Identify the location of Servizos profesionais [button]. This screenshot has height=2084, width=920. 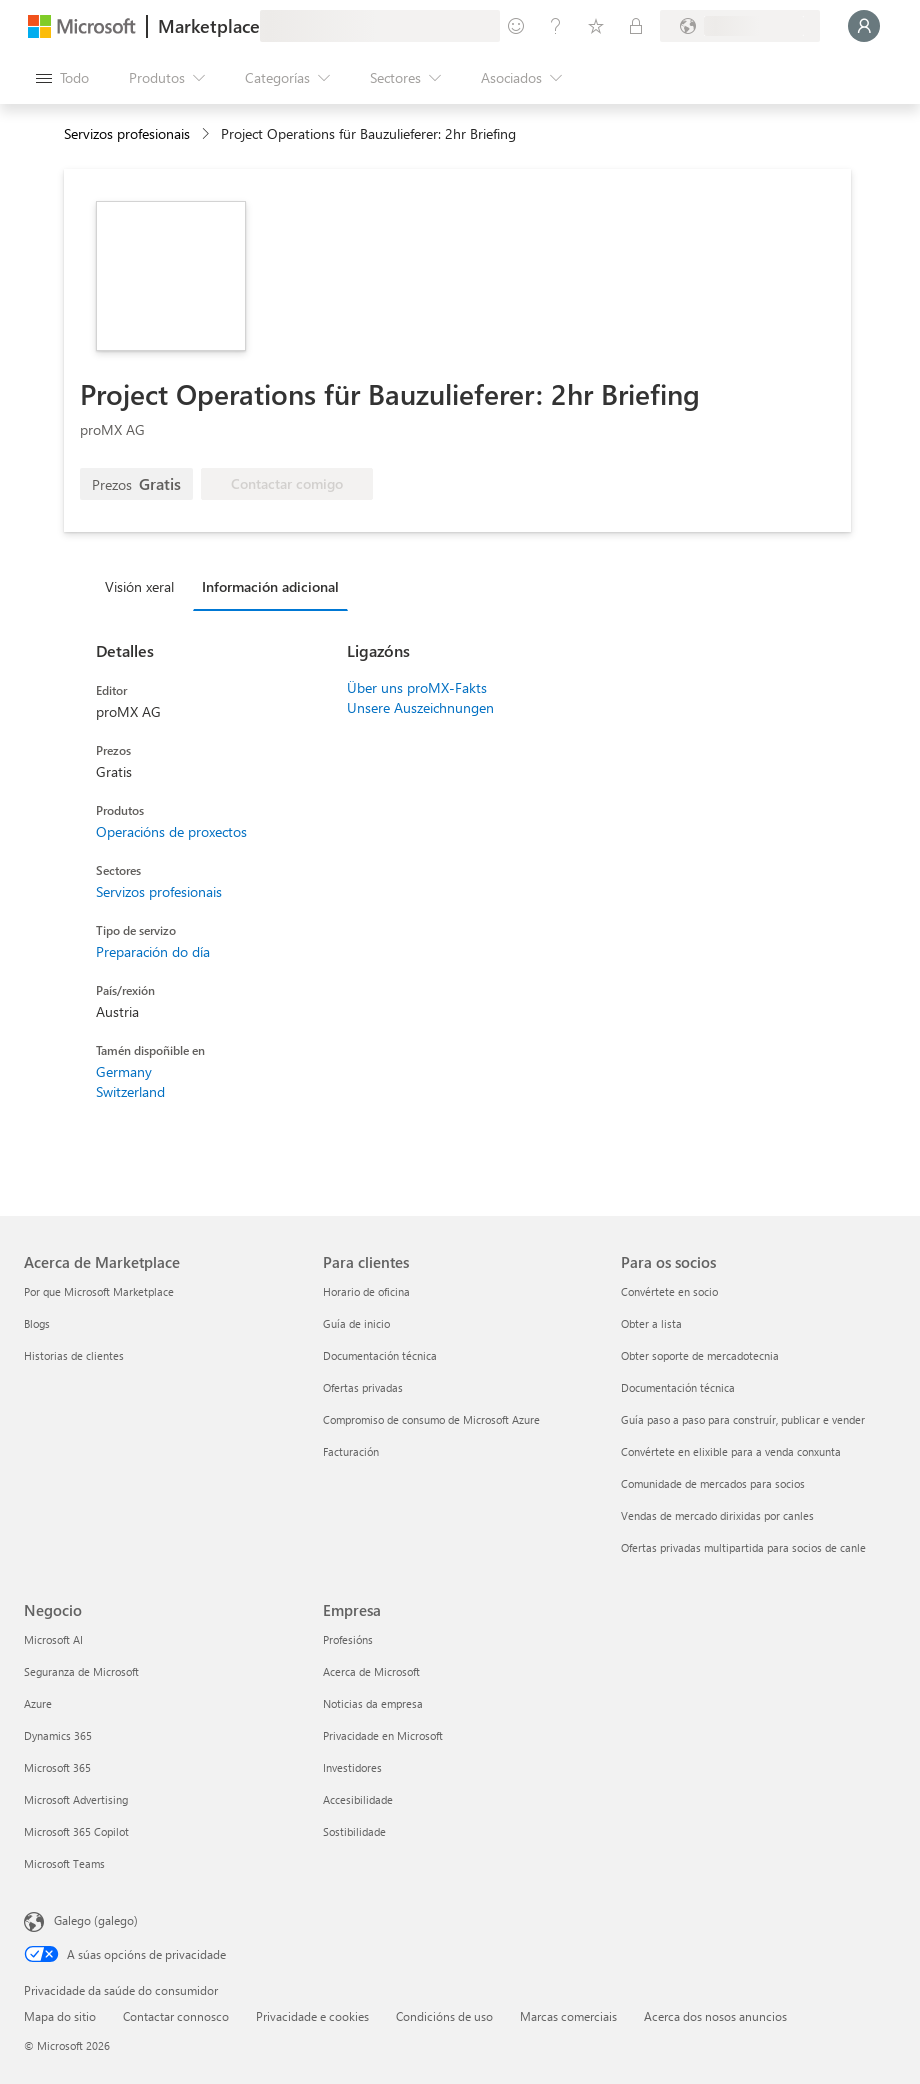
(127, 133).